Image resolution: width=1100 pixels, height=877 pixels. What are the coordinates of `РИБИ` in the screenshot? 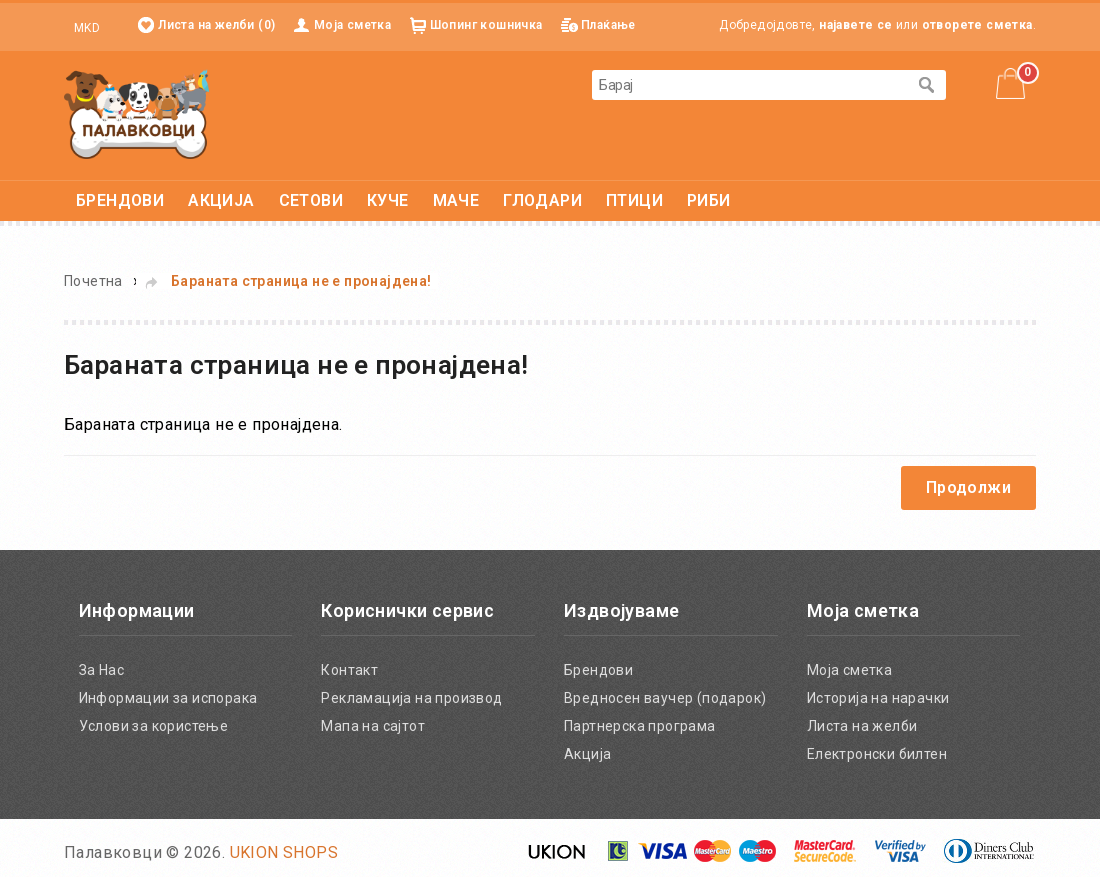 It's located at (709, 200).